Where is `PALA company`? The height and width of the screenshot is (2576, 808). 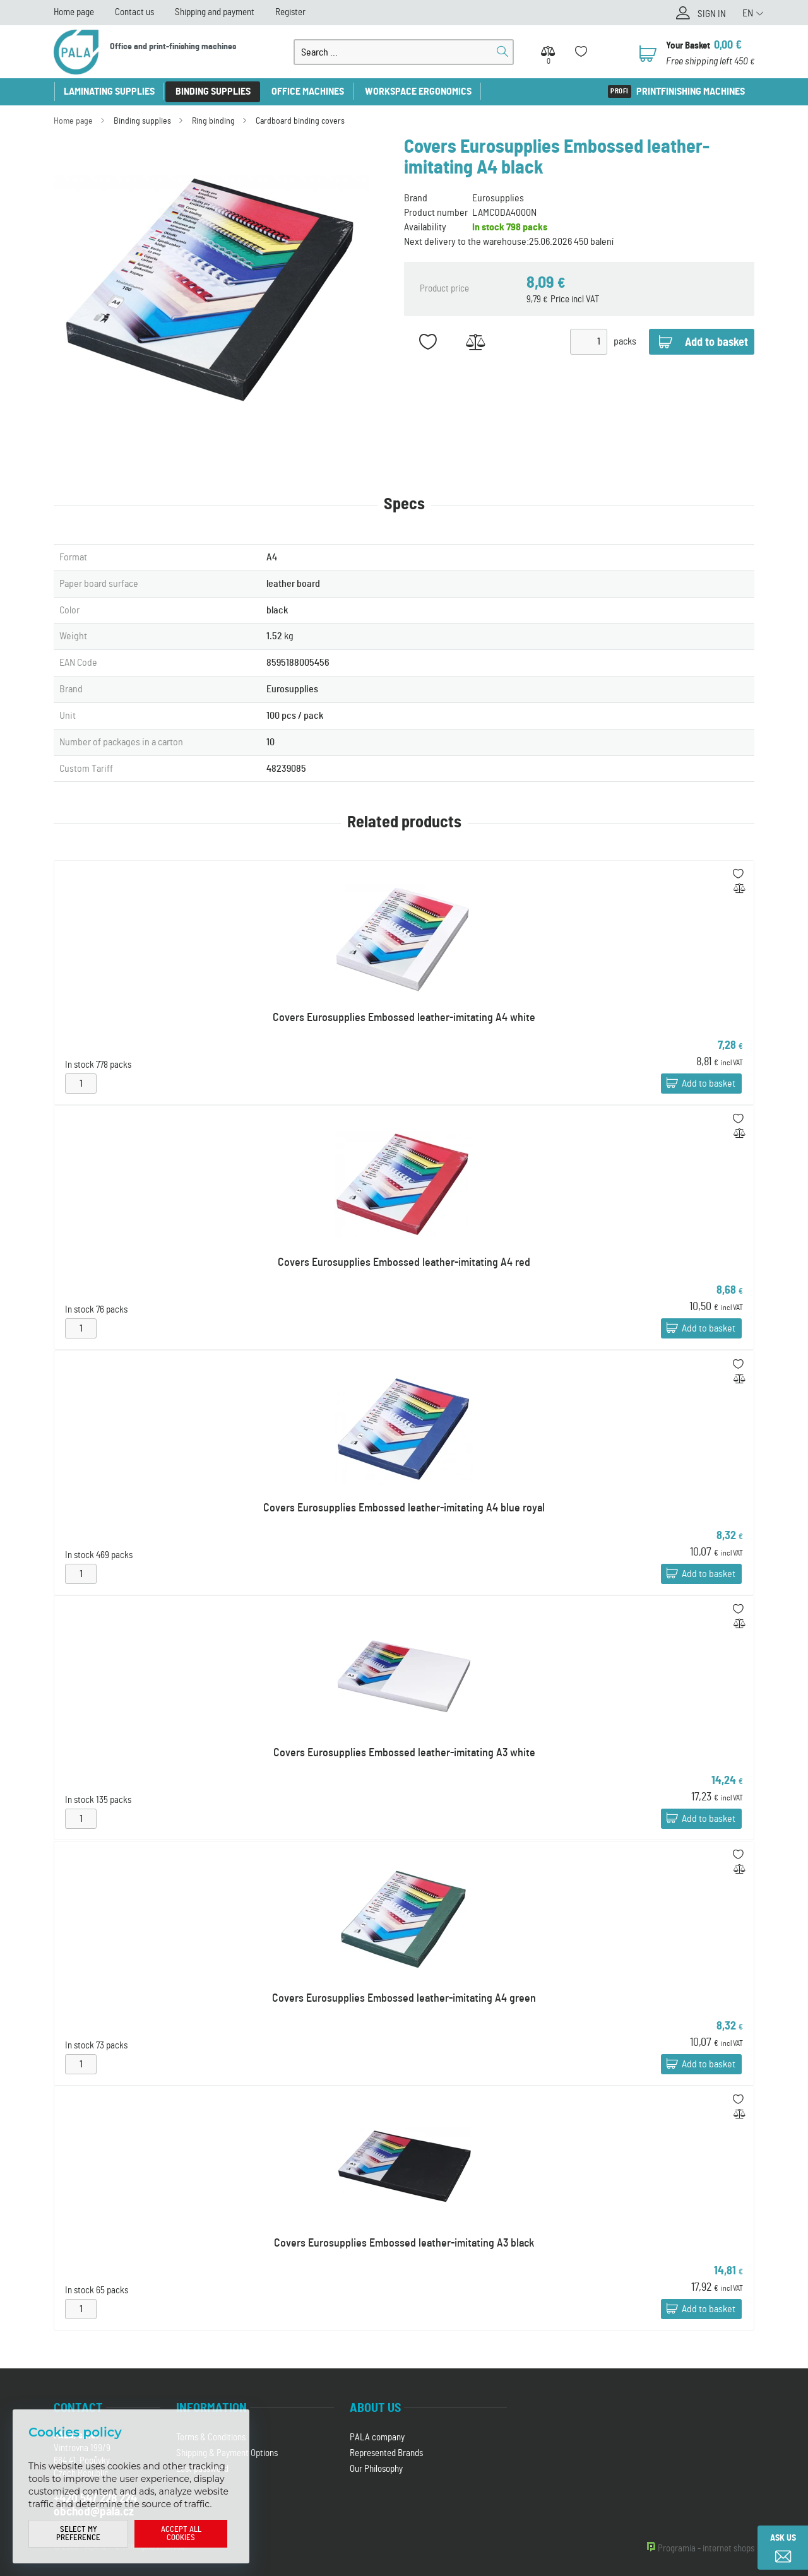
PALA company is located at coordinates (377, 2437).